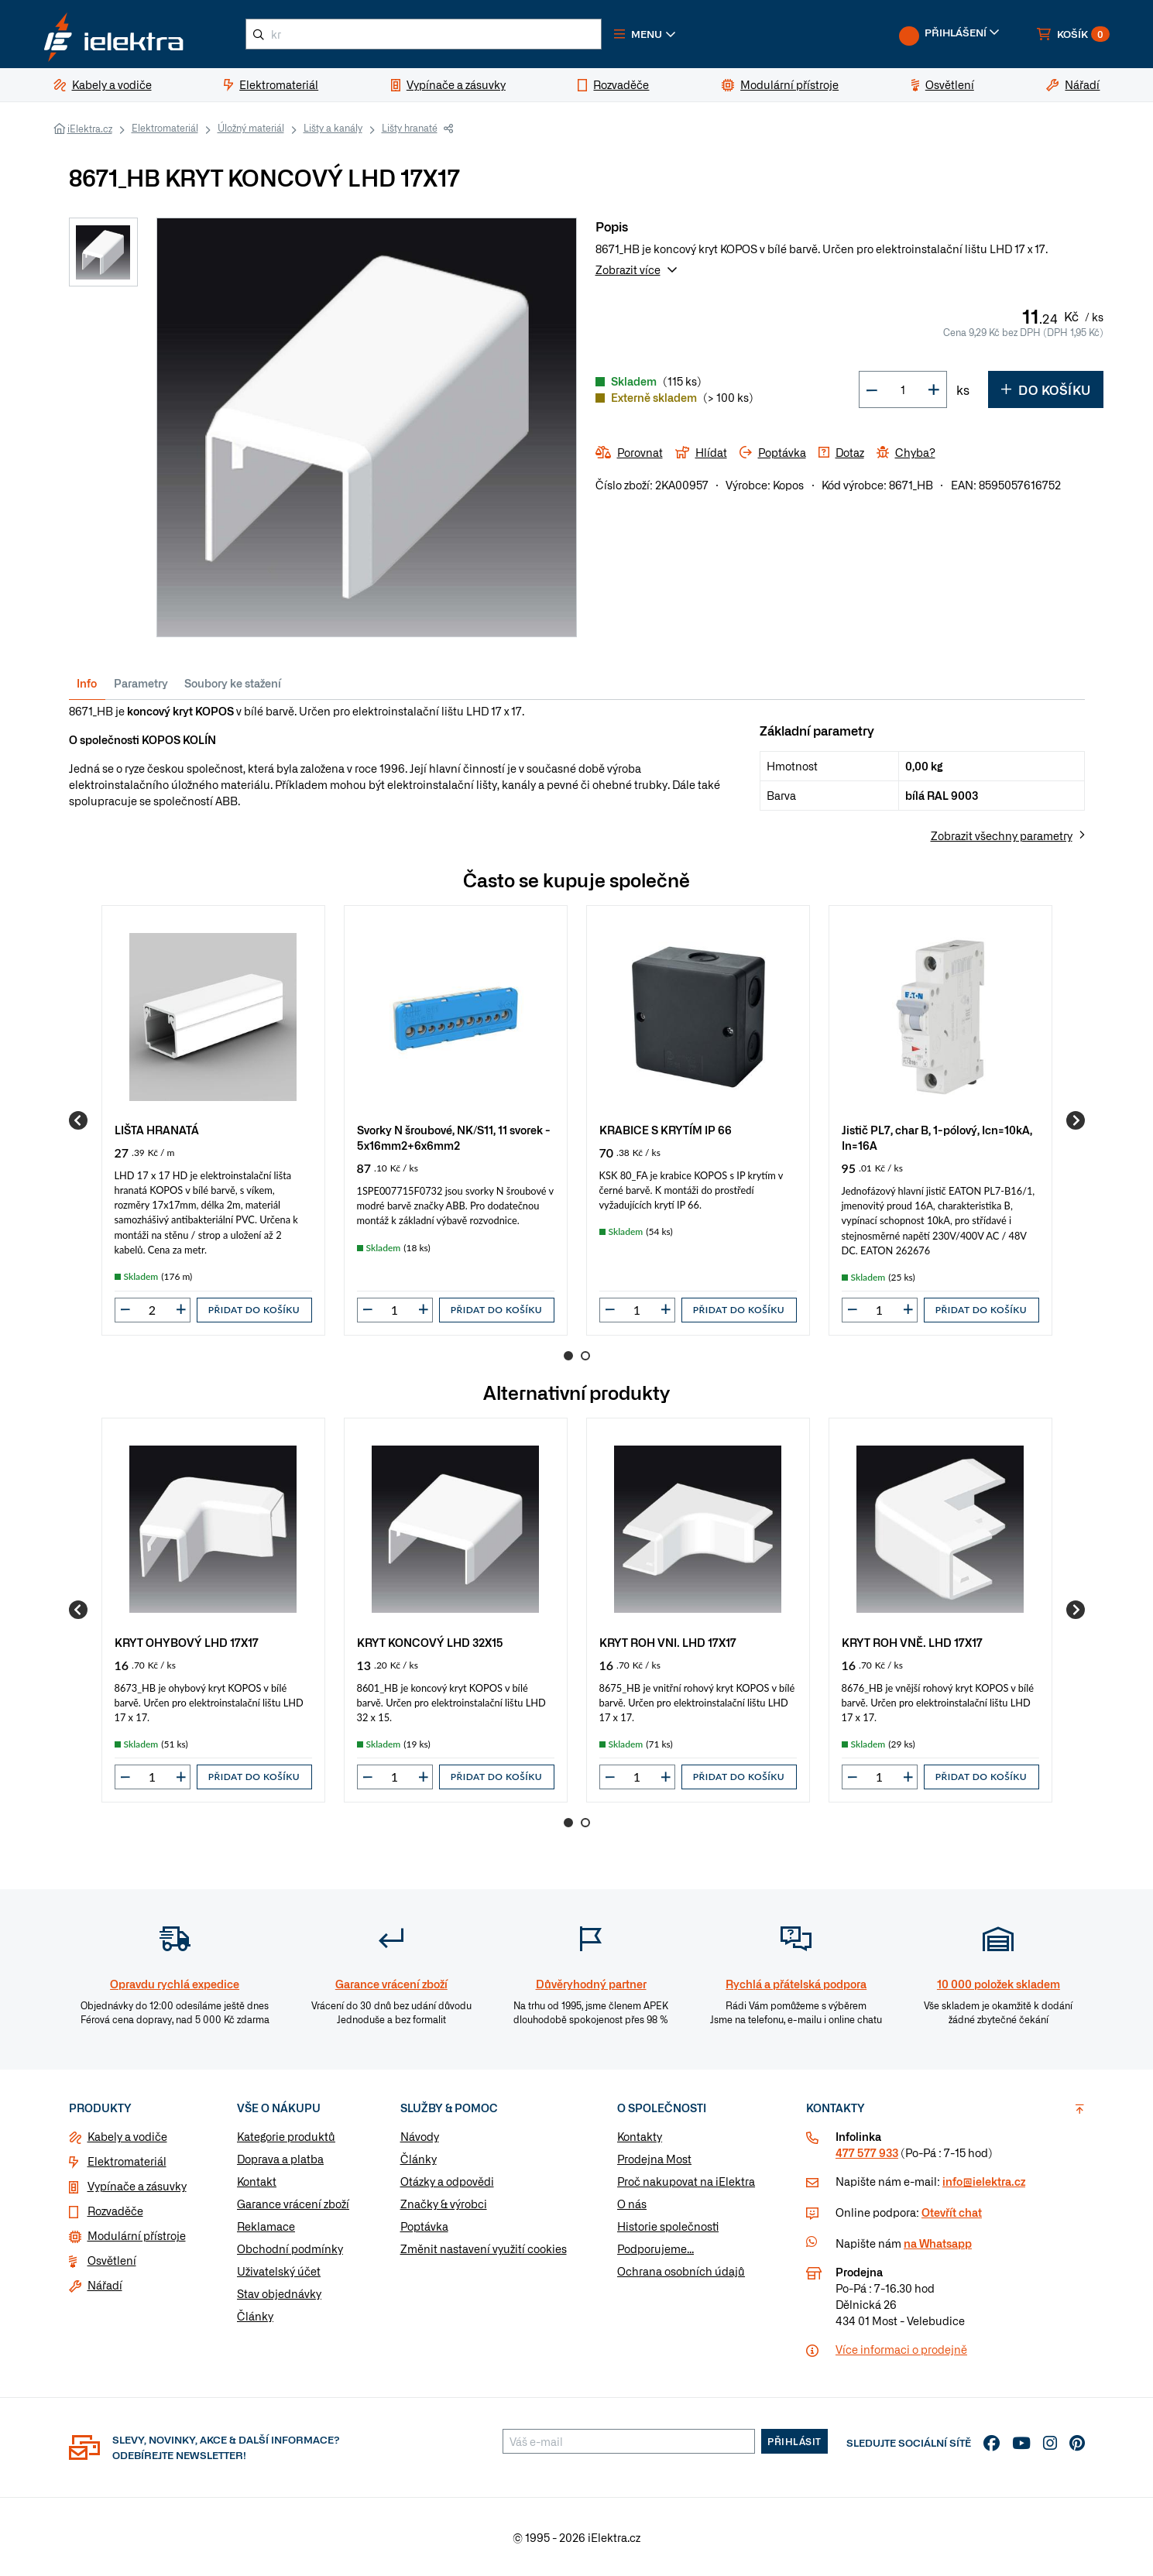 This screenshot has height=2576, width=1153. What do you see at coordinates (213, 1120) in the screenshot?
I see `[group]` at bounding box center [213, 1120].